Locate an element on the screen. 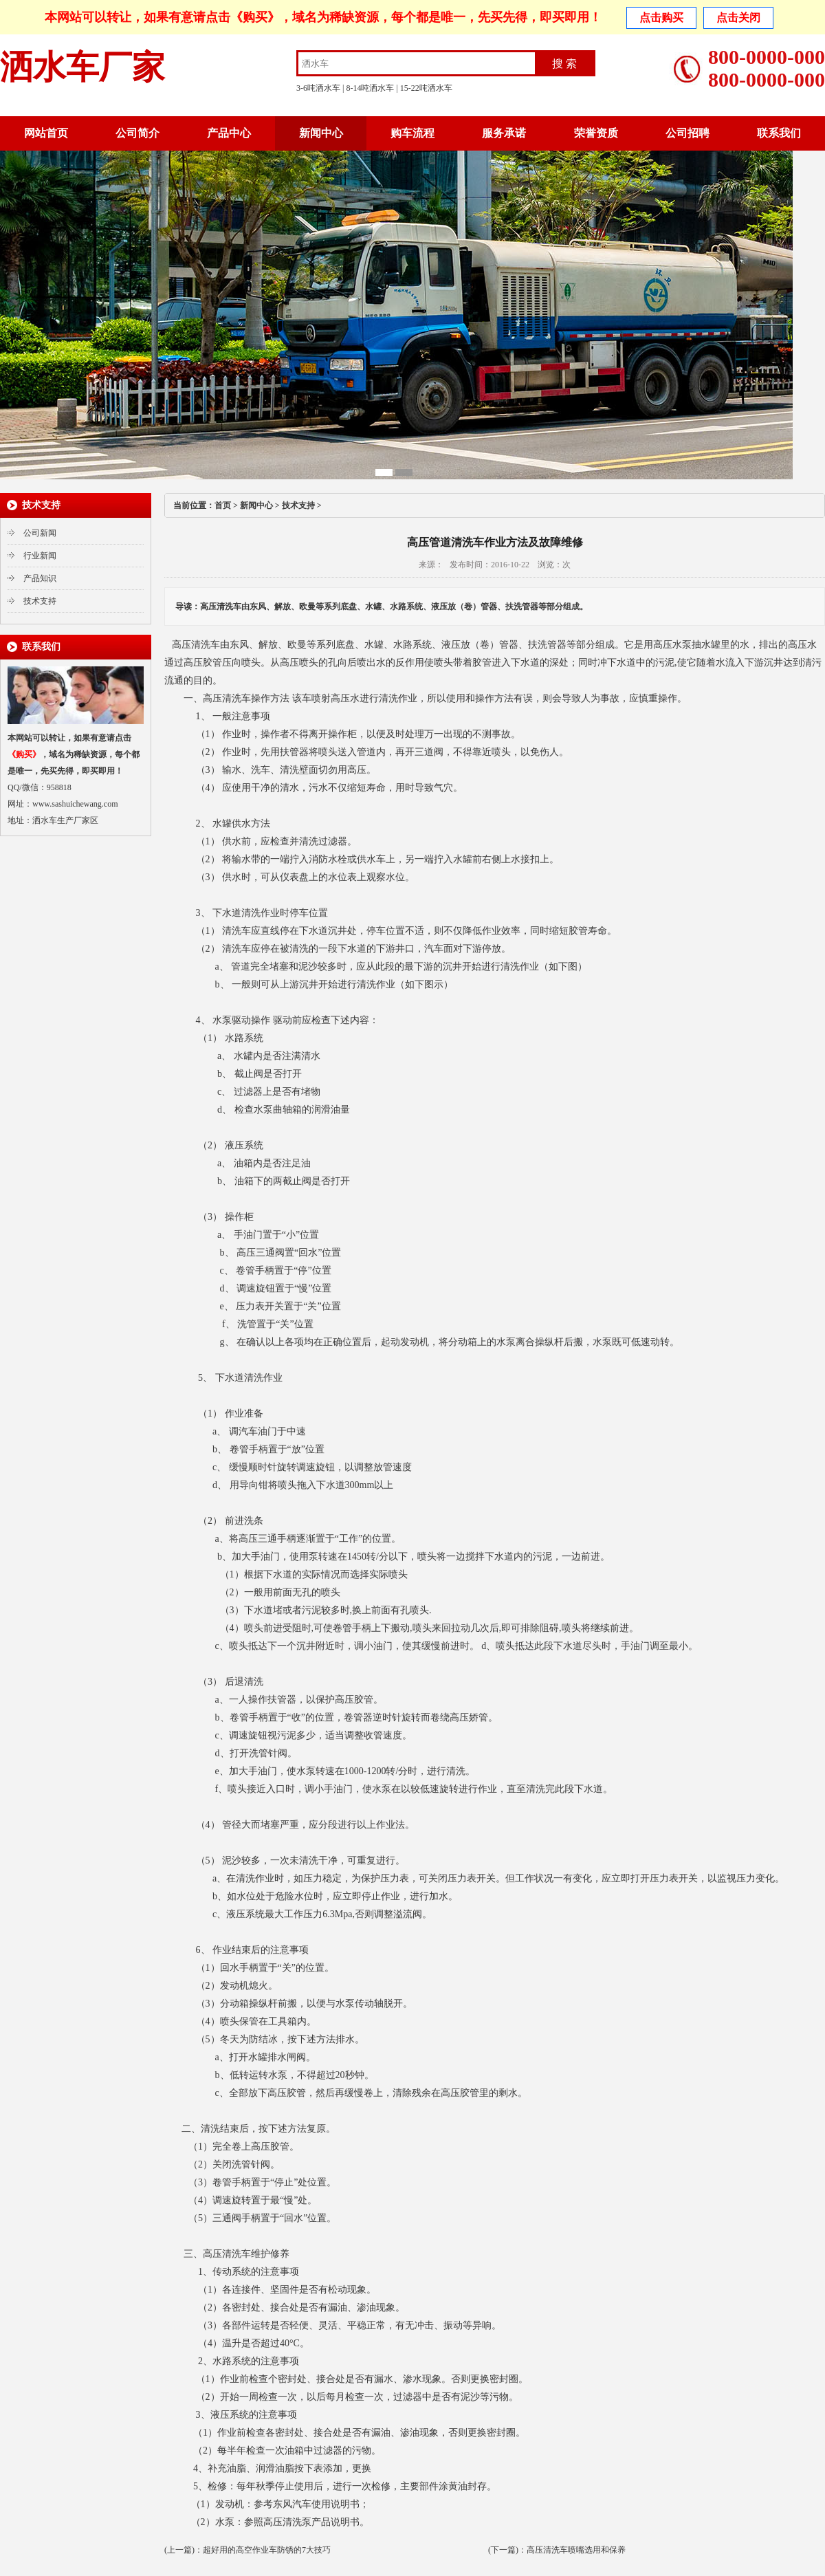 This screenshot has width=825, height=2576. 公司招聘 is located at coordinates (688, 133).